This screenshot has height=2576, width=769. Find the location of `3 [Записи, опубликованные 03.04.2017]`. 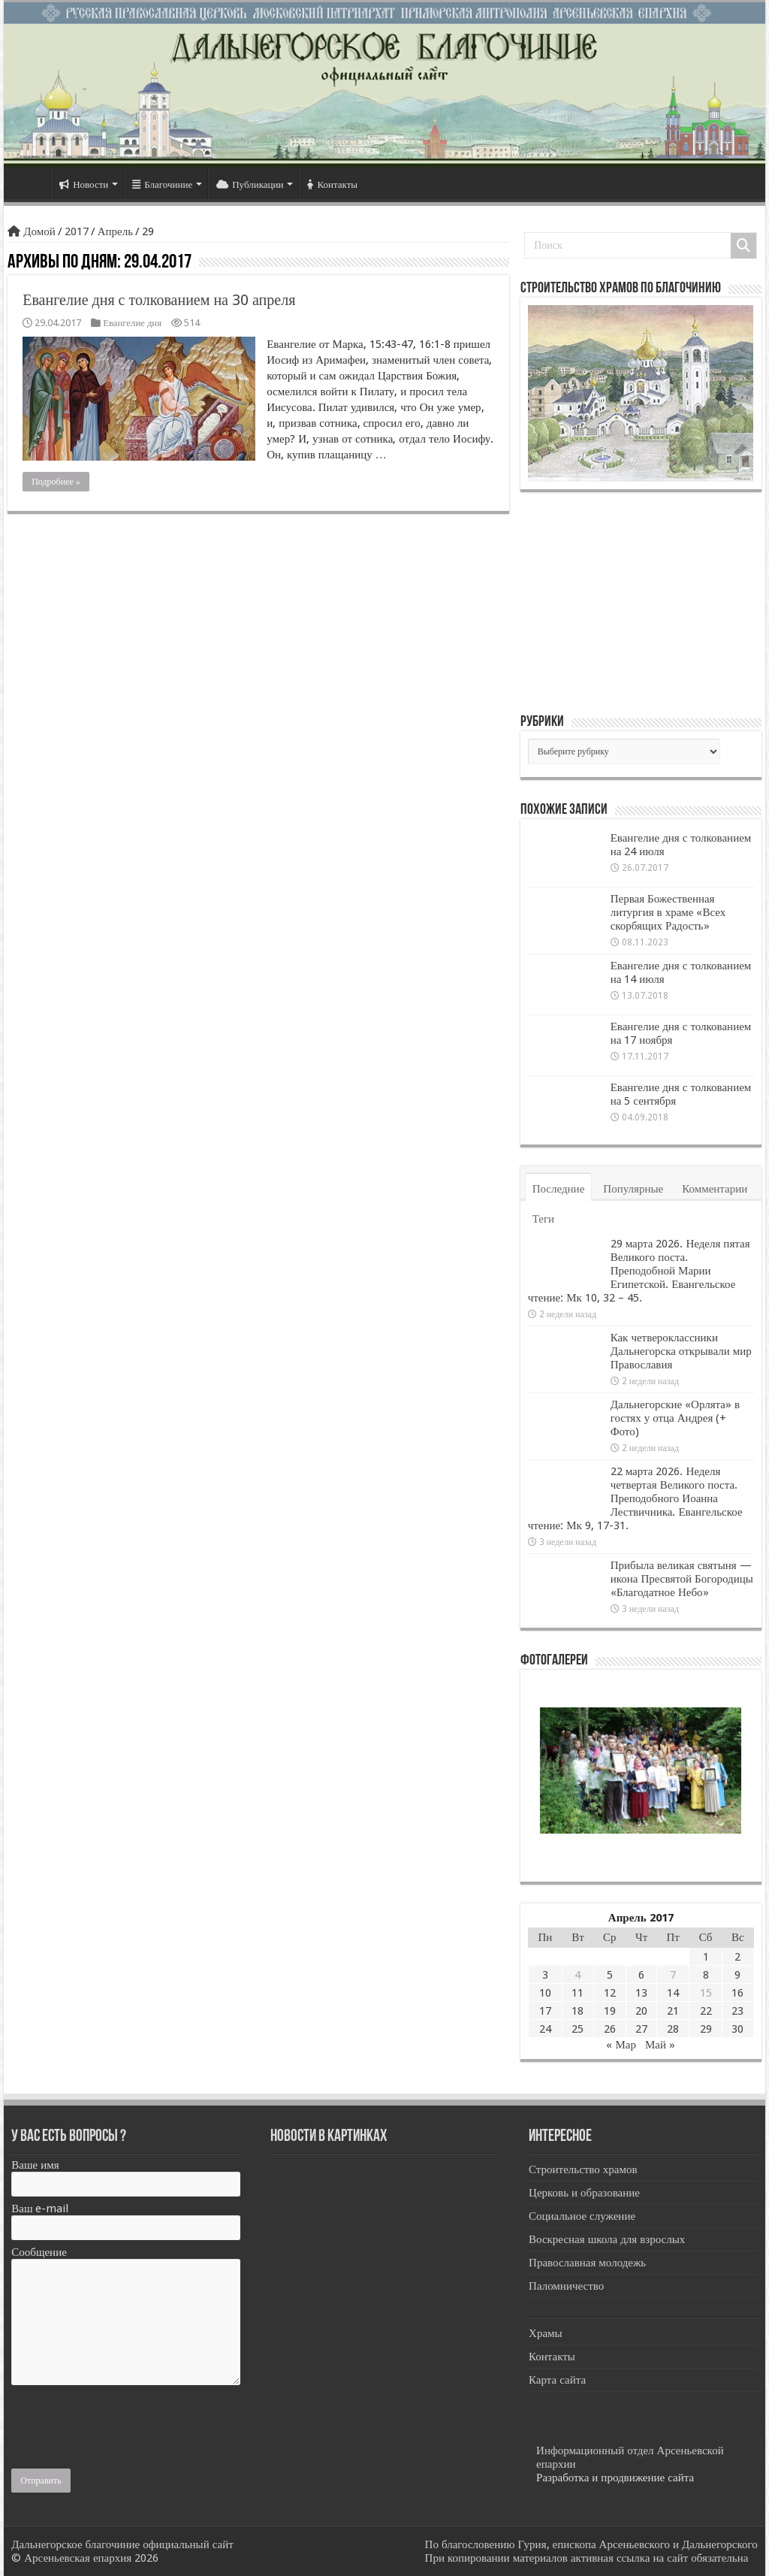

3 [Записи, опубликованные 03.04.2017] is located at coordinates (545, 1975).